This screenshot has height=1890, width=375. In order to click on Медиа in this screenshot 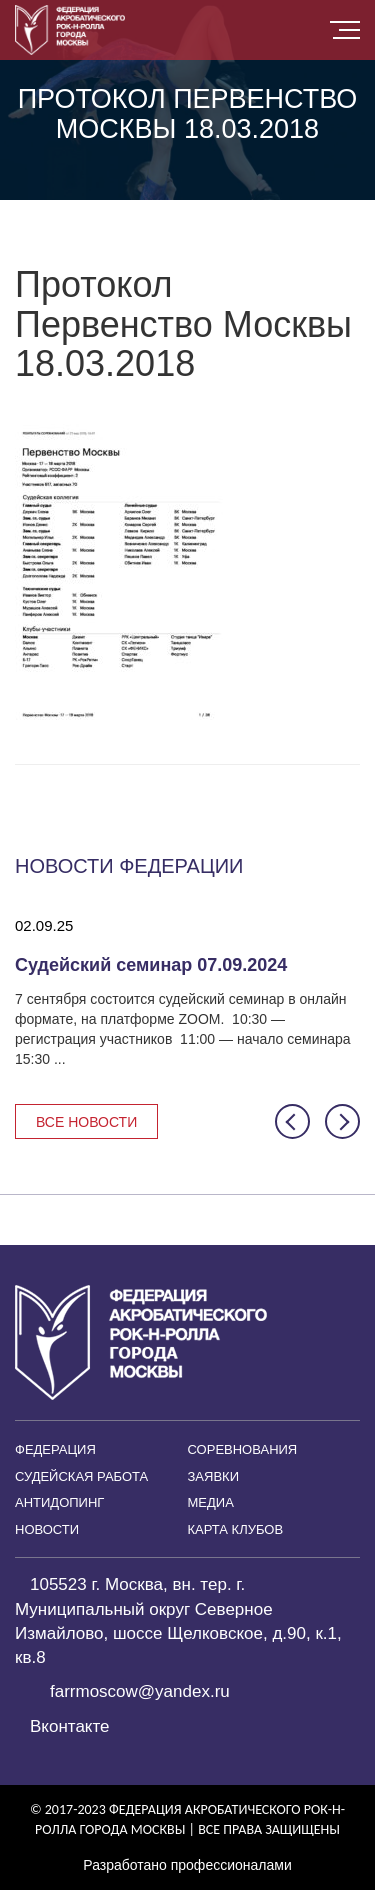, I will do `click(211, 1502)`.